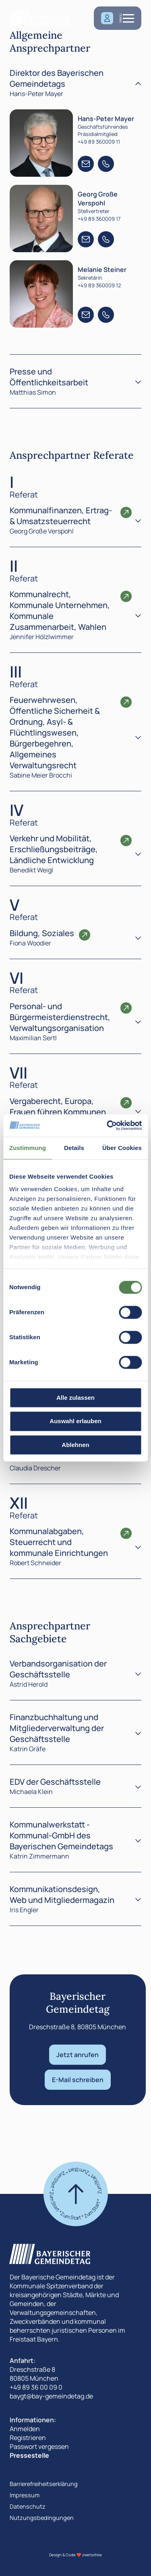  Describe the element at coordinates (75, 1444) in the screenshot. I see `Ablehnen` at that location.